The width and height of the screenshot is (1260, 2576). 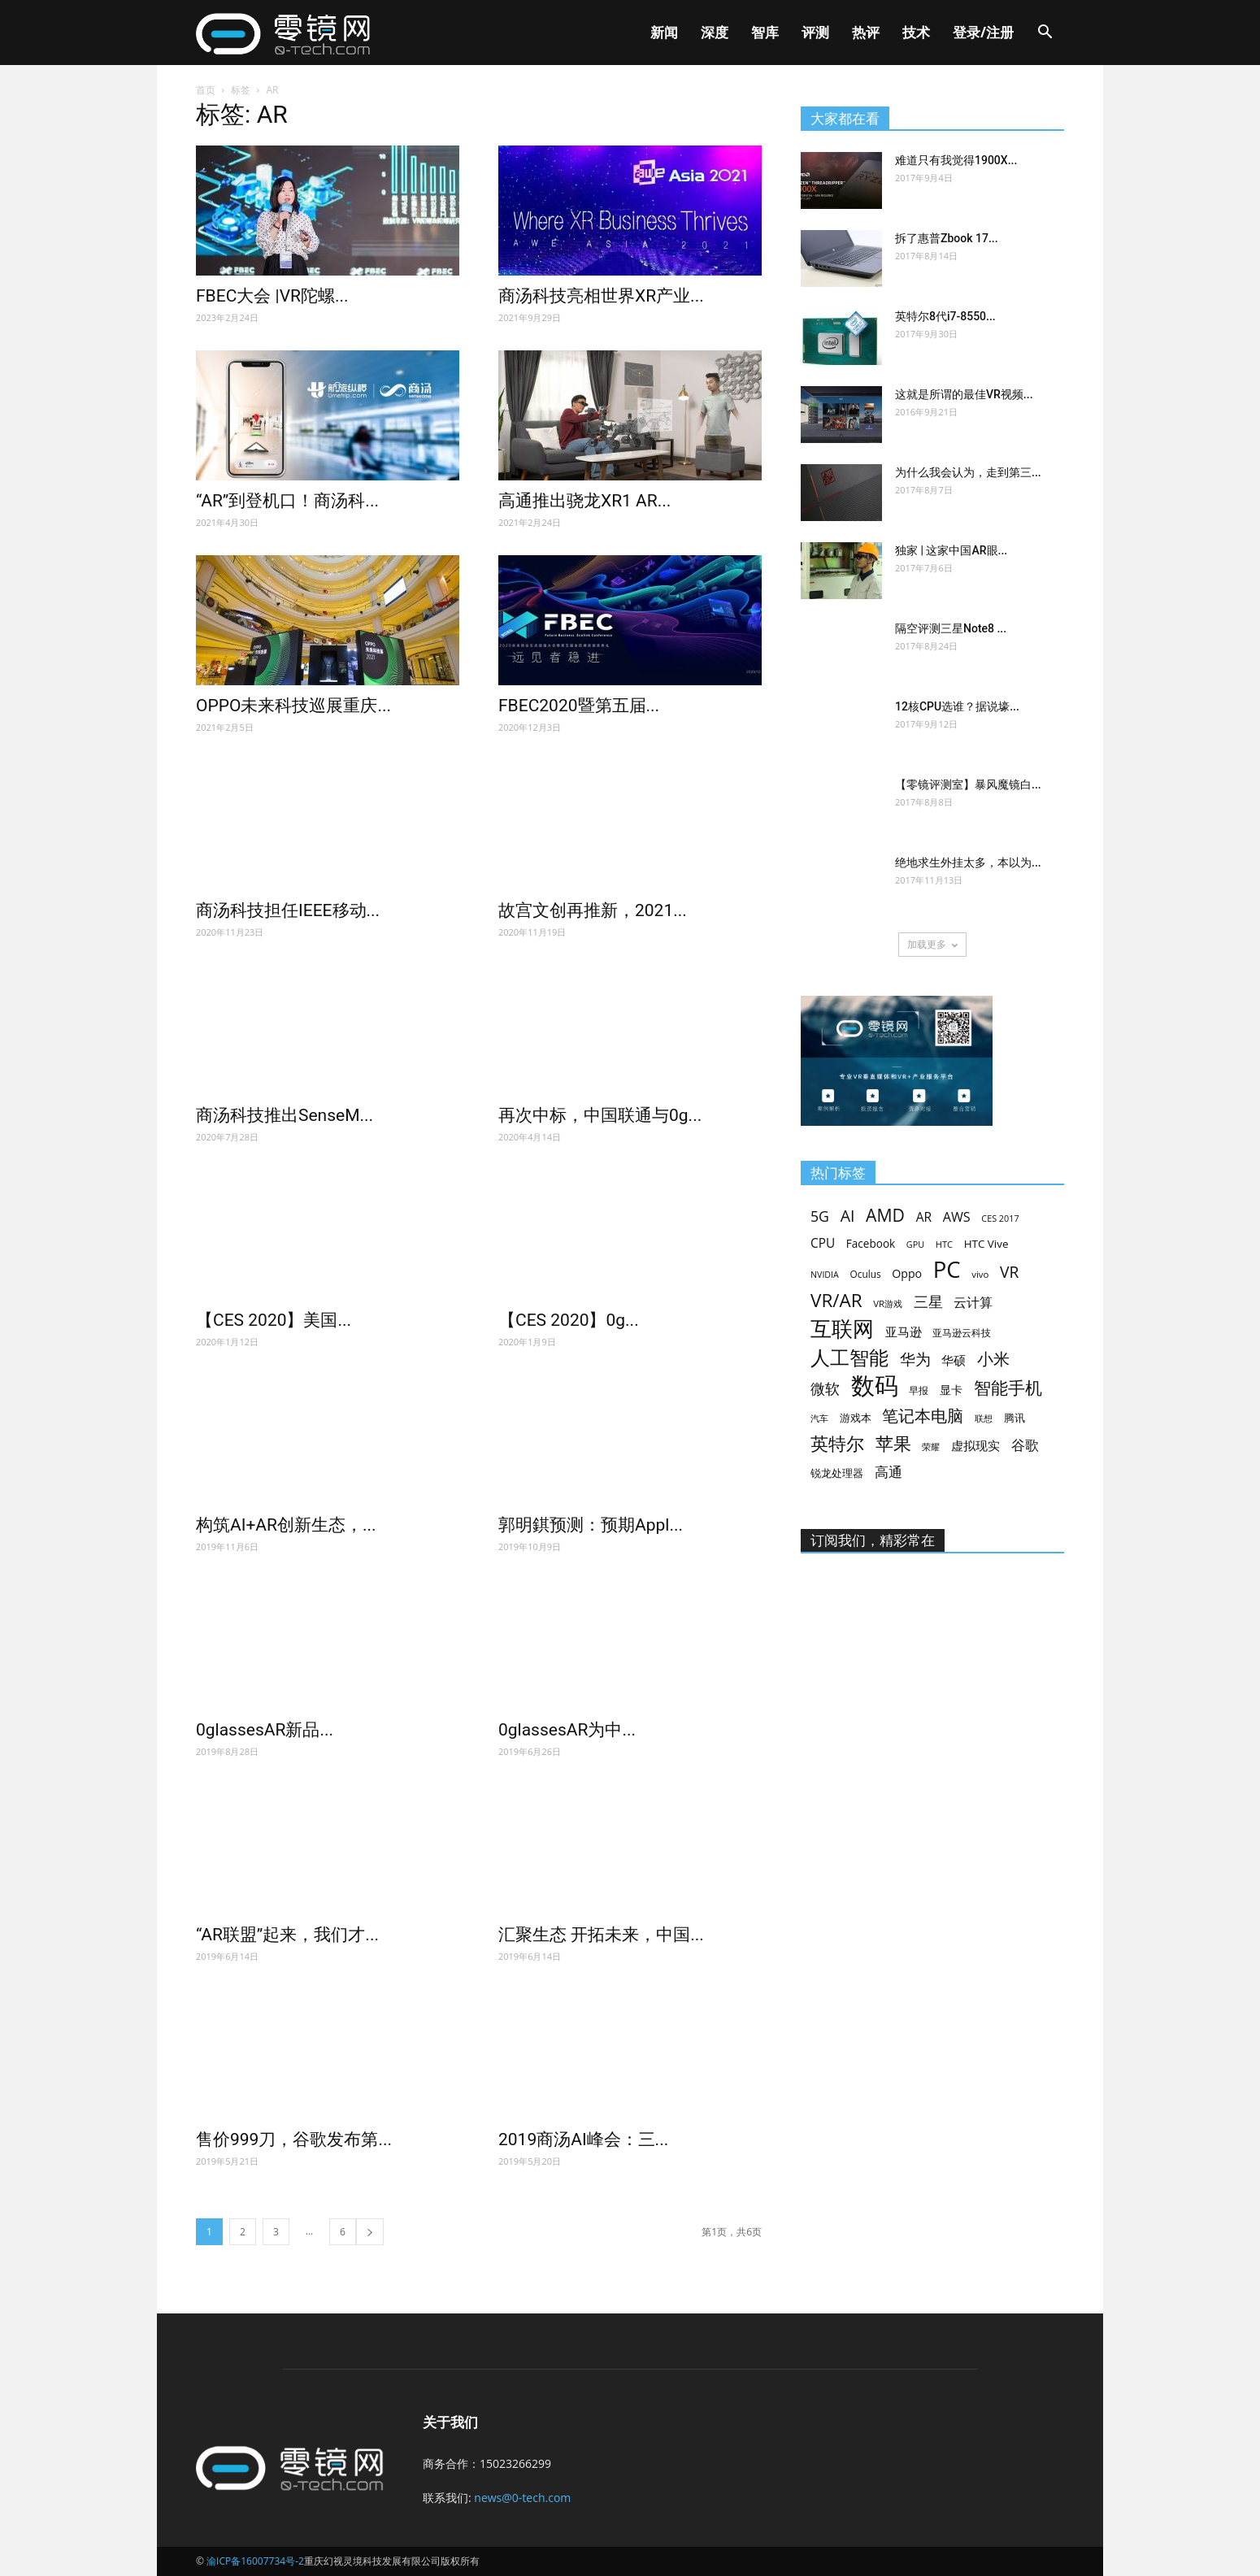 What do you see at coordinates (273, 1320) in the screenshot?
I see `【CES 2020】美国...` at bounding box center [273, 1320].